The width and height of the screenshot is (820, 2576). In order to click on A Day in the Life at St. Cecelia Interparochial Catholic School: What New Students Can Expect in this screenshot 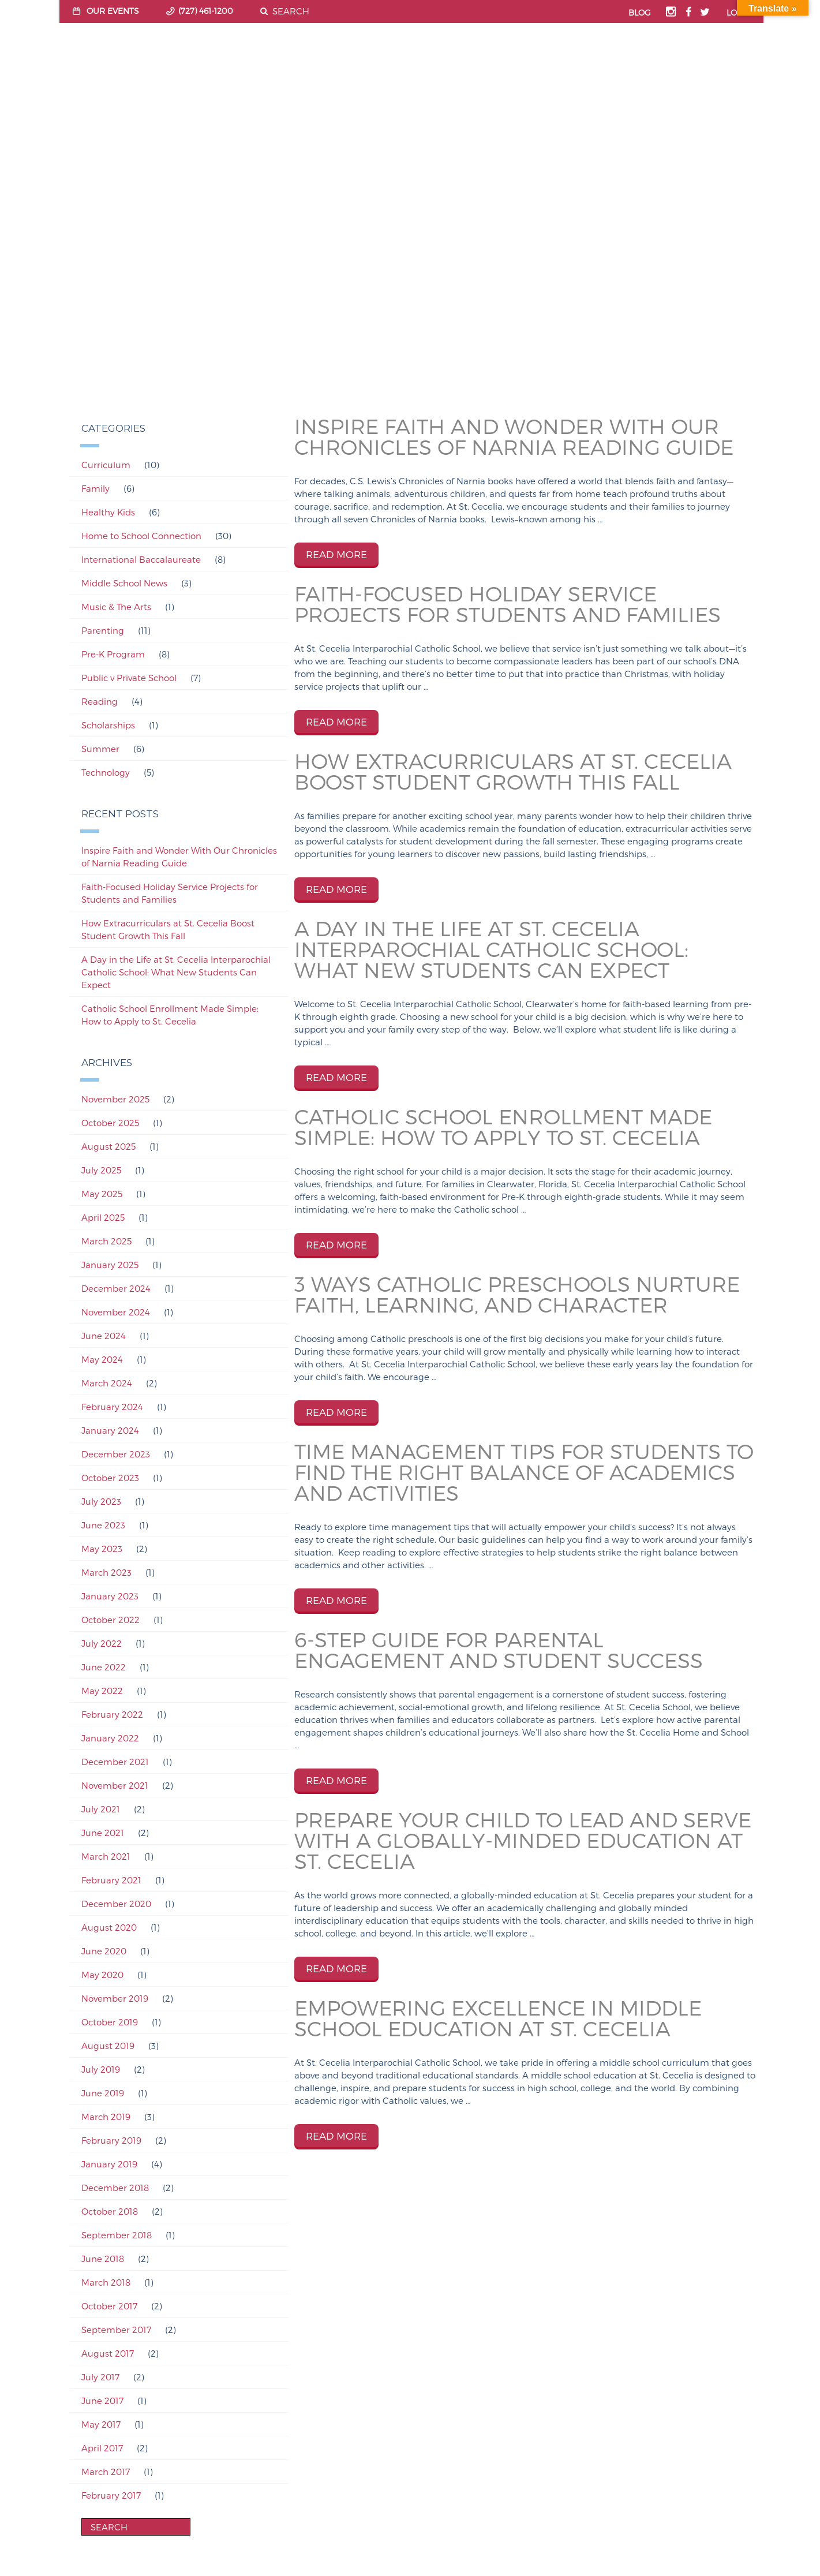, I will do `click(176, 972)`.